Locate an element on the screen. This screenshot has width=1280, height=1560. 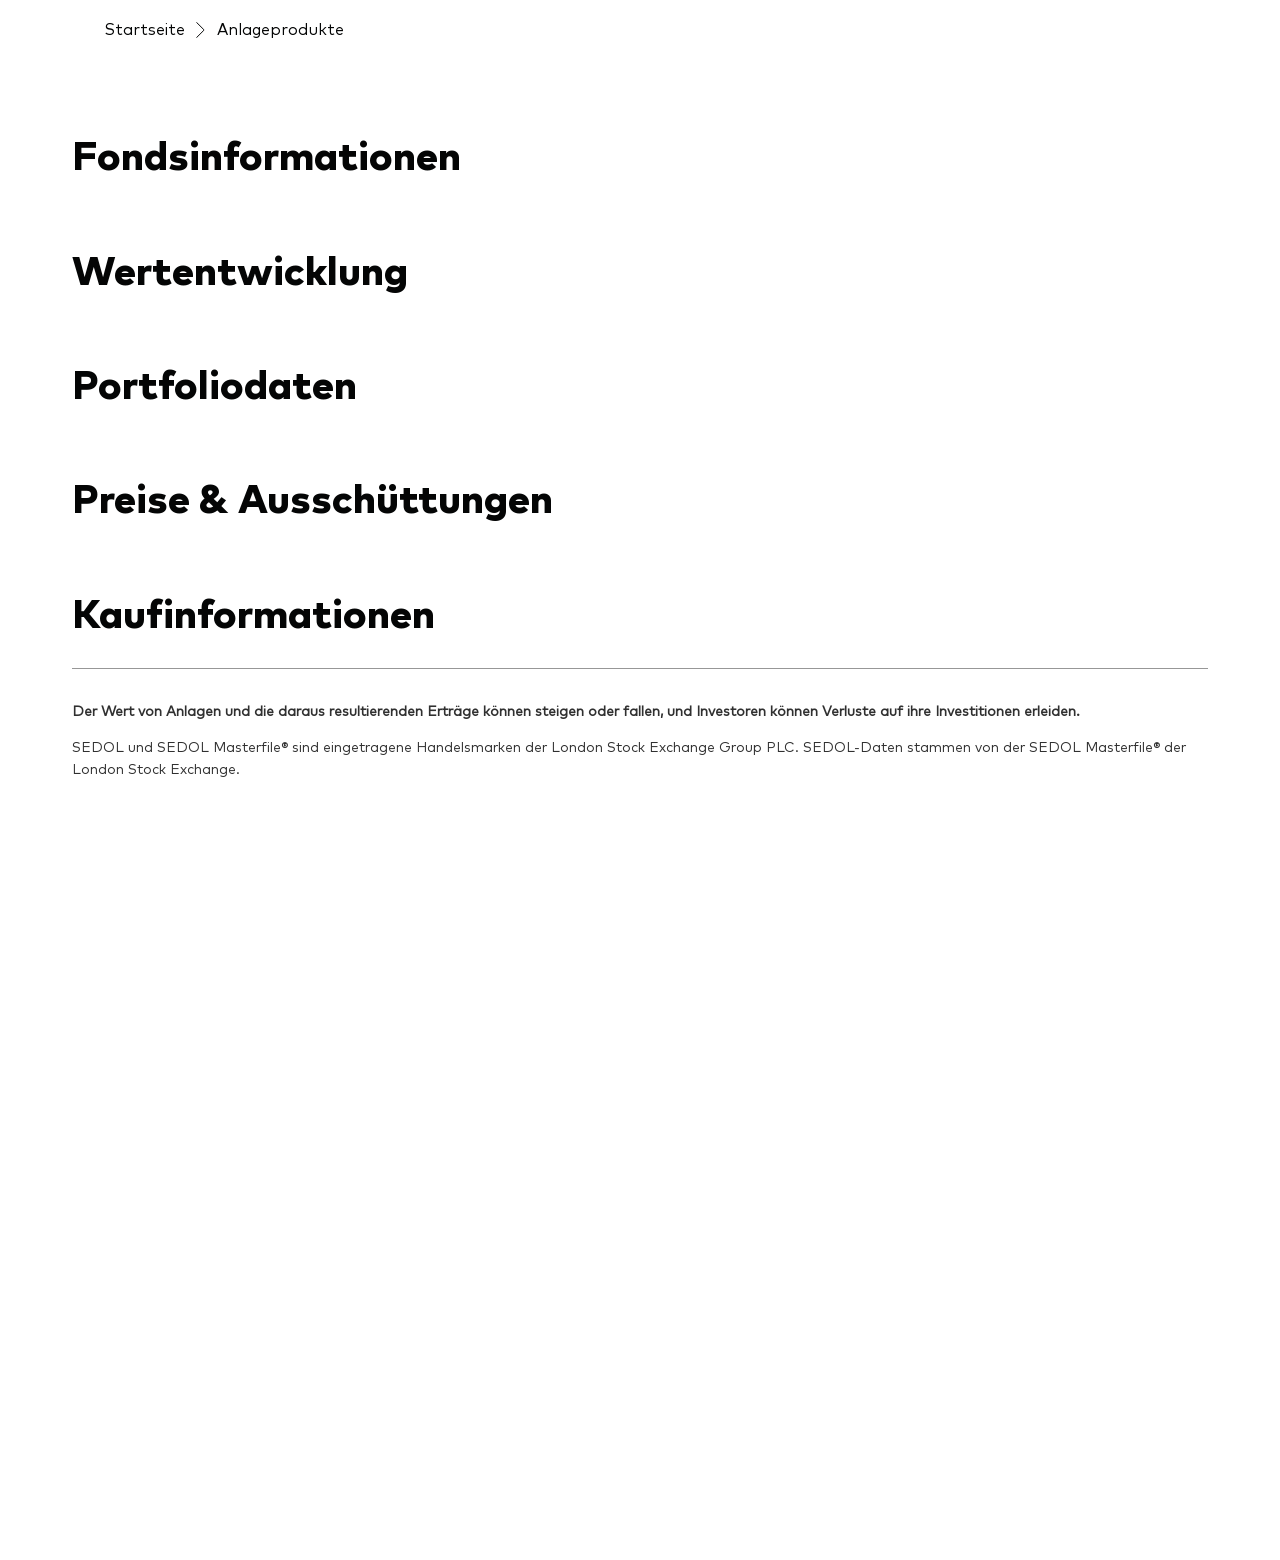
Startseite is located at coordinates (144, 28).